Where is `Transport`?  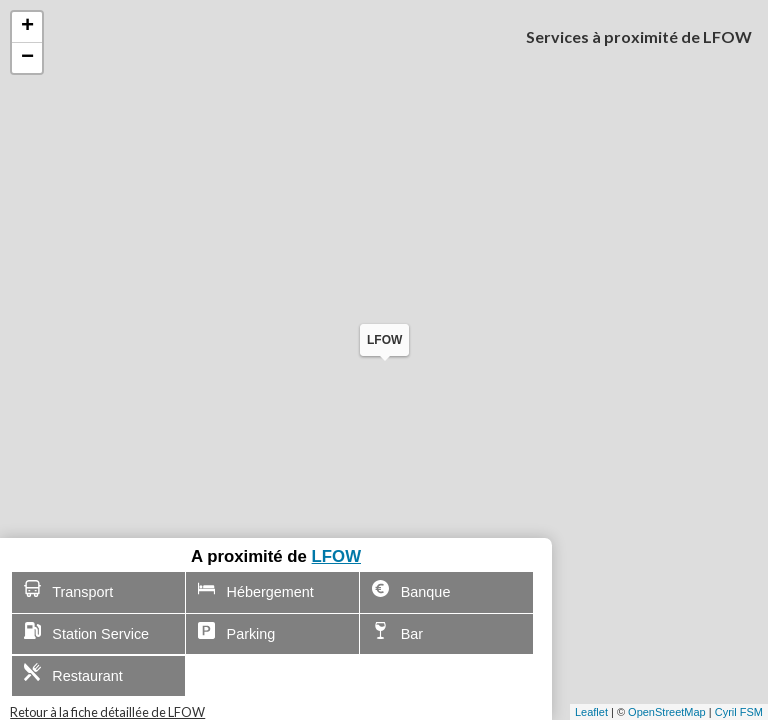 Transport is located at coordinates (69, 590).